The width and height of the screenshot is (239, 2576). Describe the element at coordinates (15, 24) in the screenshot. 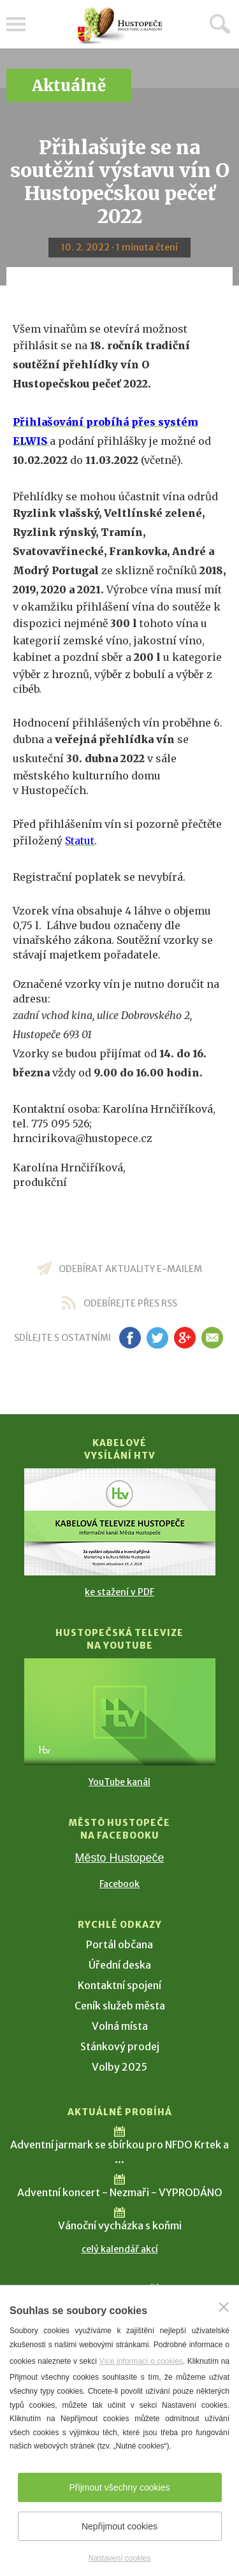

I see `Menu` at that location.